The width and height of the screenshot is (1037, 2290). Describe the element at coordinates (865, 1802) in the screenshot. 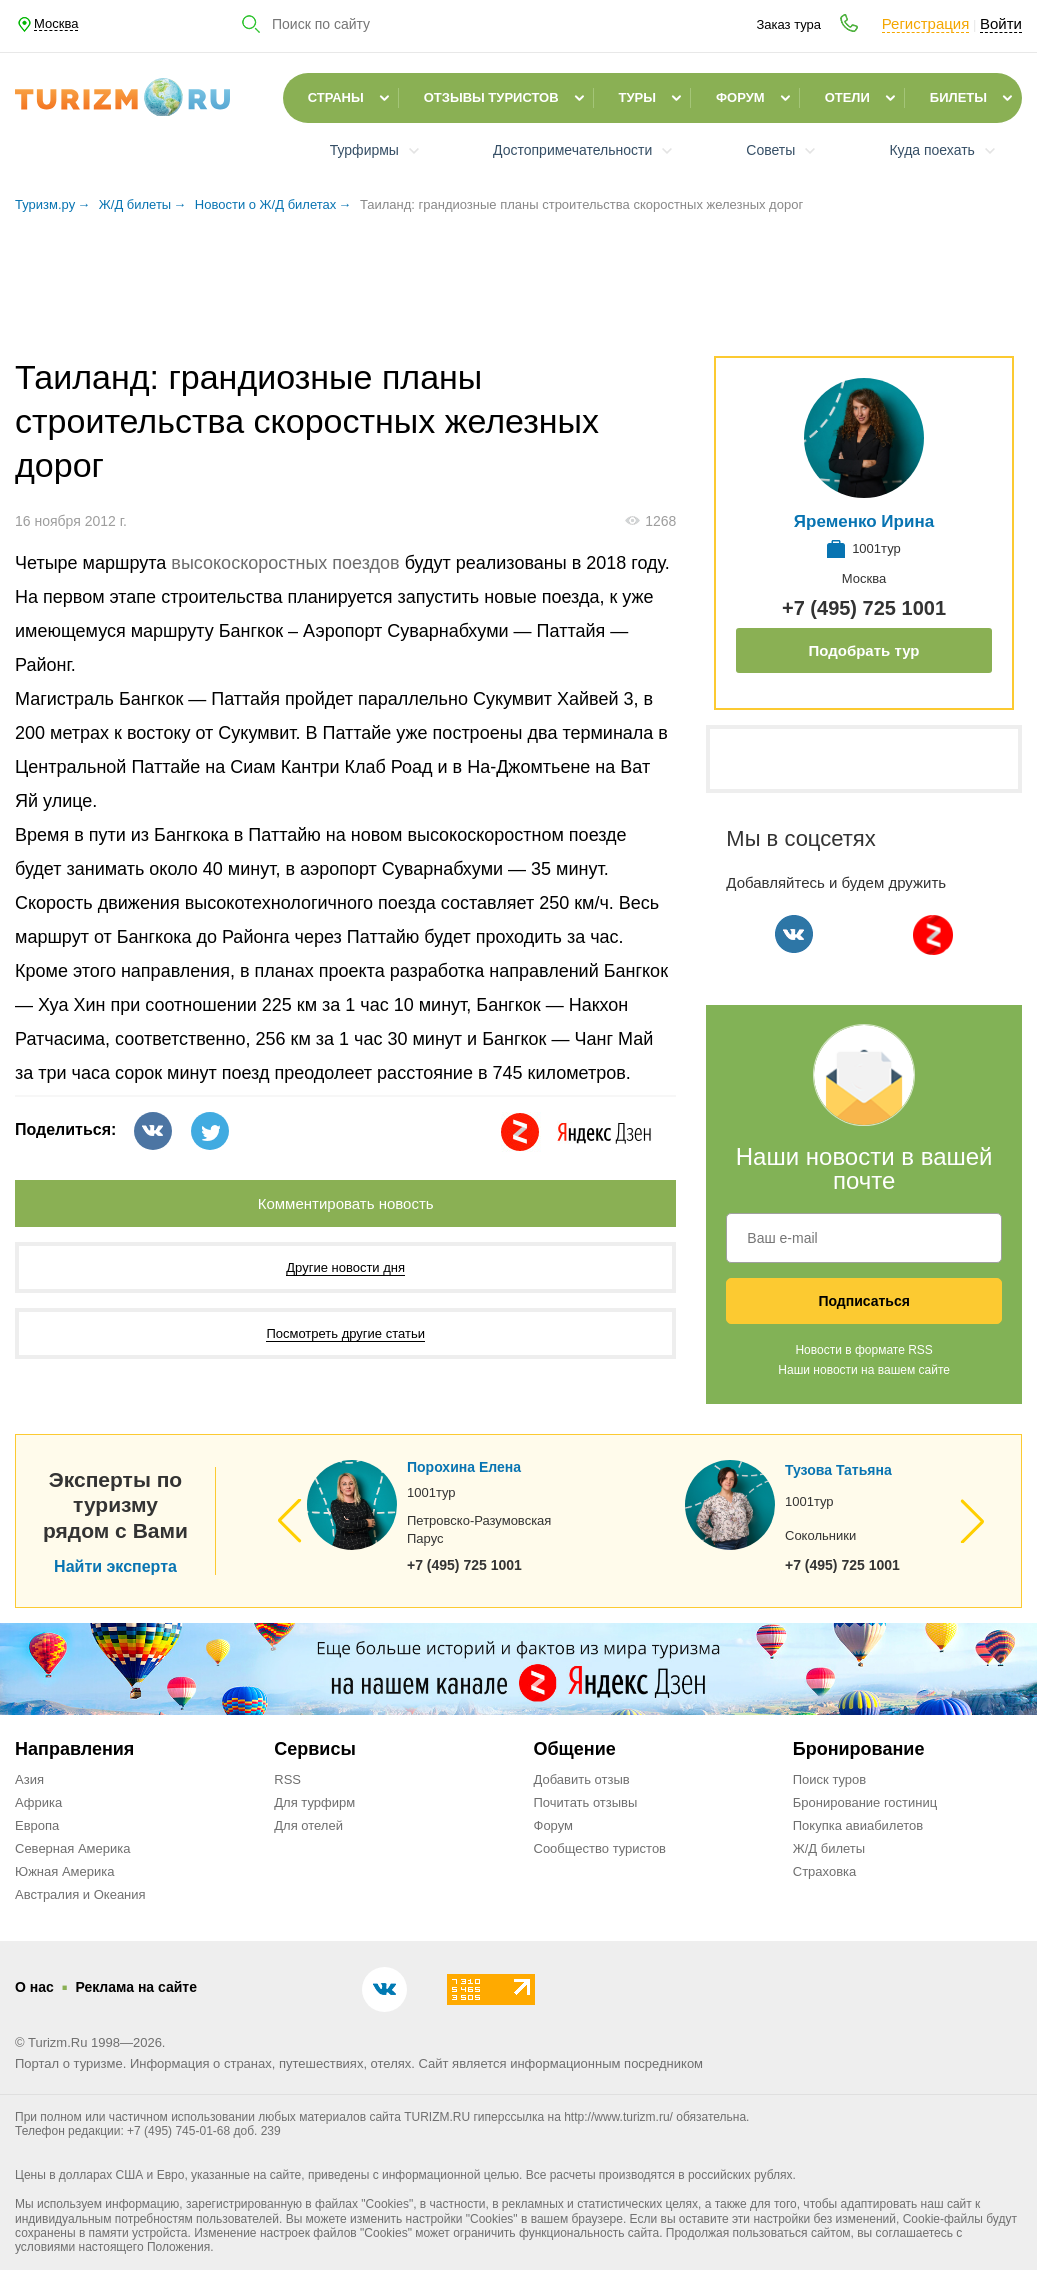

I see `Бронирование гостиниц` at that location.